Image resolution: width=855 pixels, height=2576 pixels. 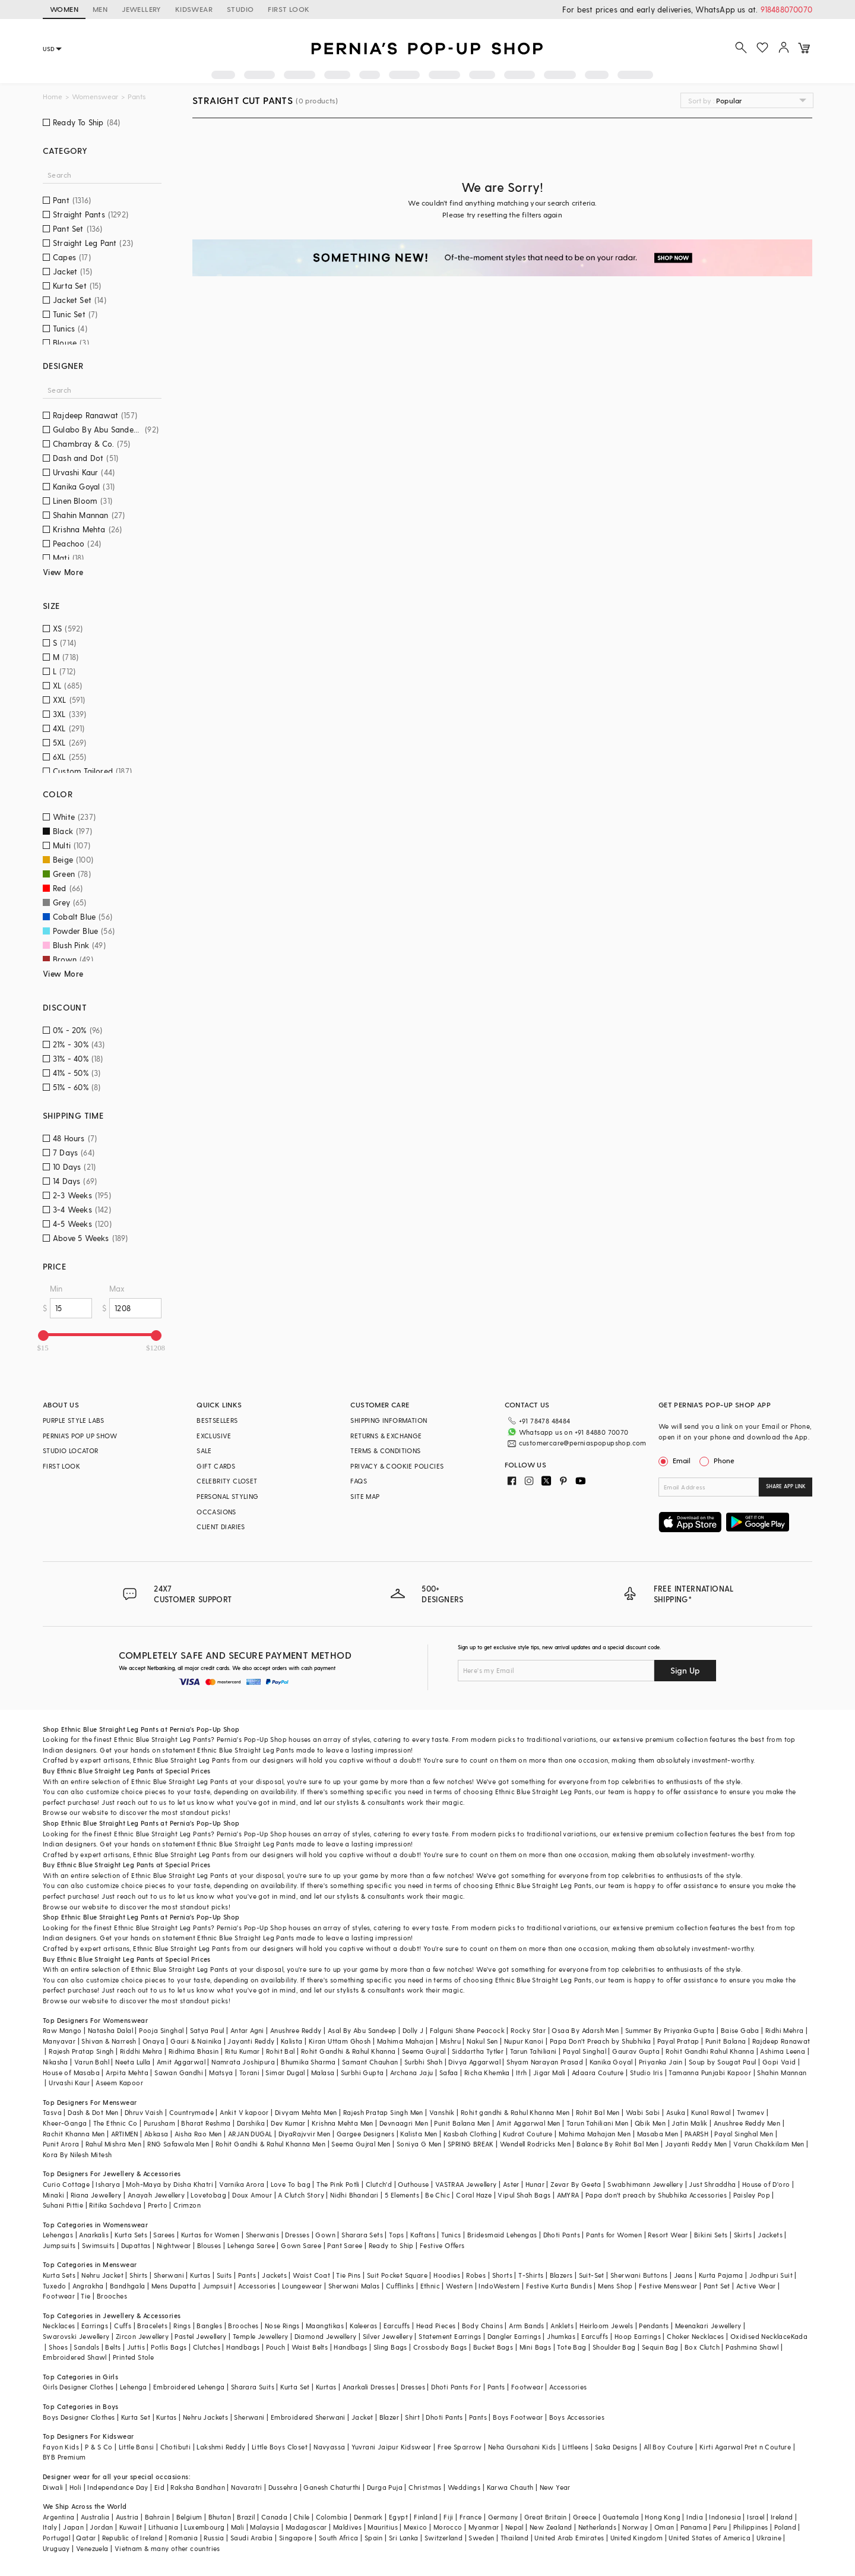 What do you see at coordinates (348, 2275) in the screenshot?
I see `Tie Pins` at bounding box center [348, 2275].